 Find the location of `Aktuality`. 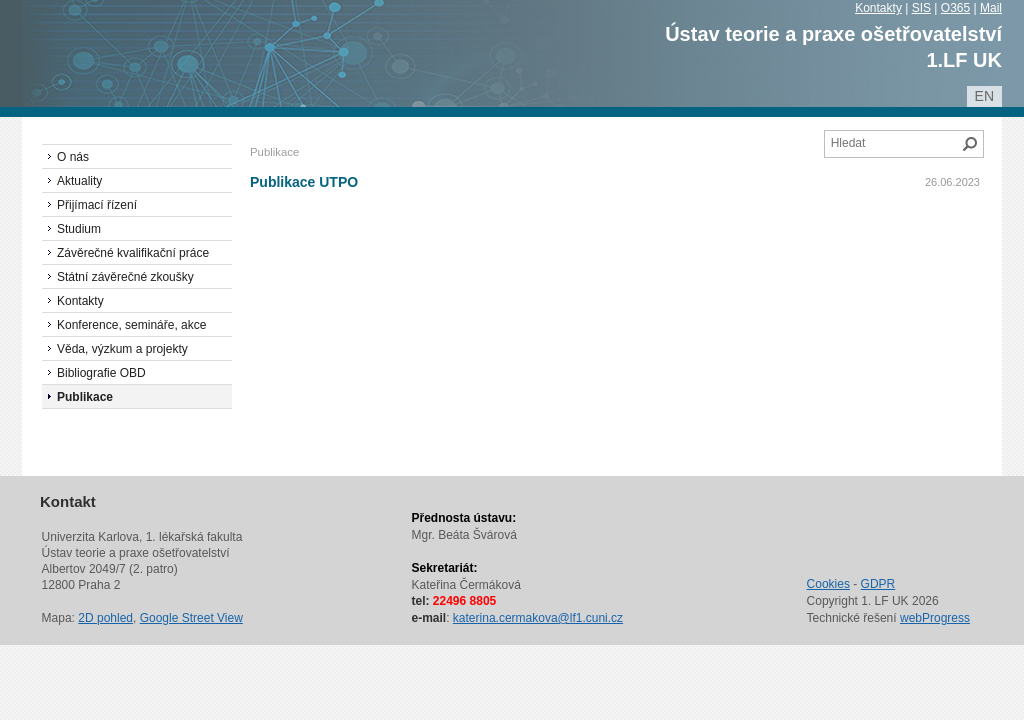

Aktuality is located at coordinates (79, 181).